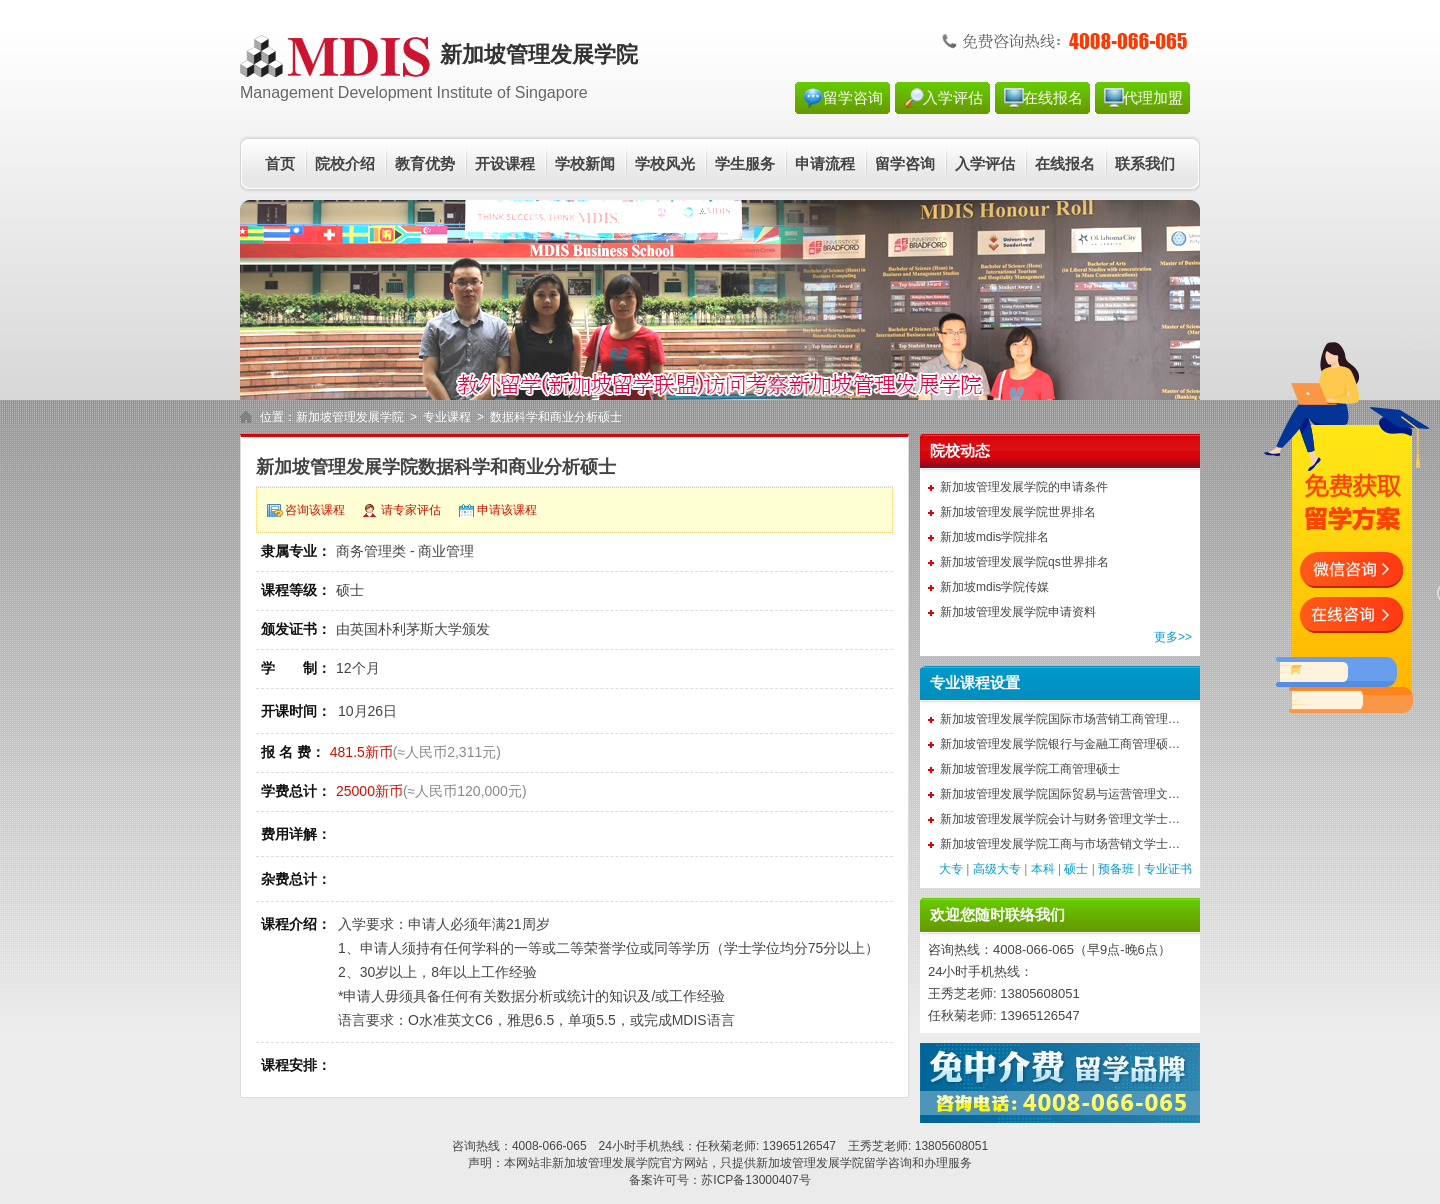  I want to click on 在线报名, so click(1053, 98).